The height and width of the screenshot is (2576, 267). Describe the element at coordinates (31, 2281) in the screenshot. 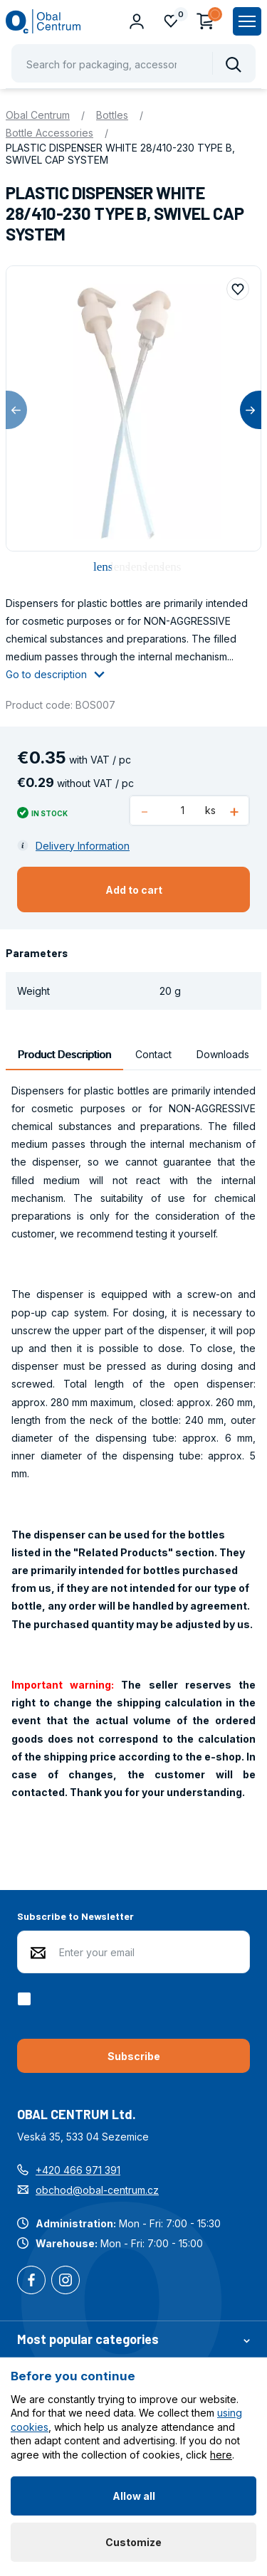

I see `Facebook` at that location.